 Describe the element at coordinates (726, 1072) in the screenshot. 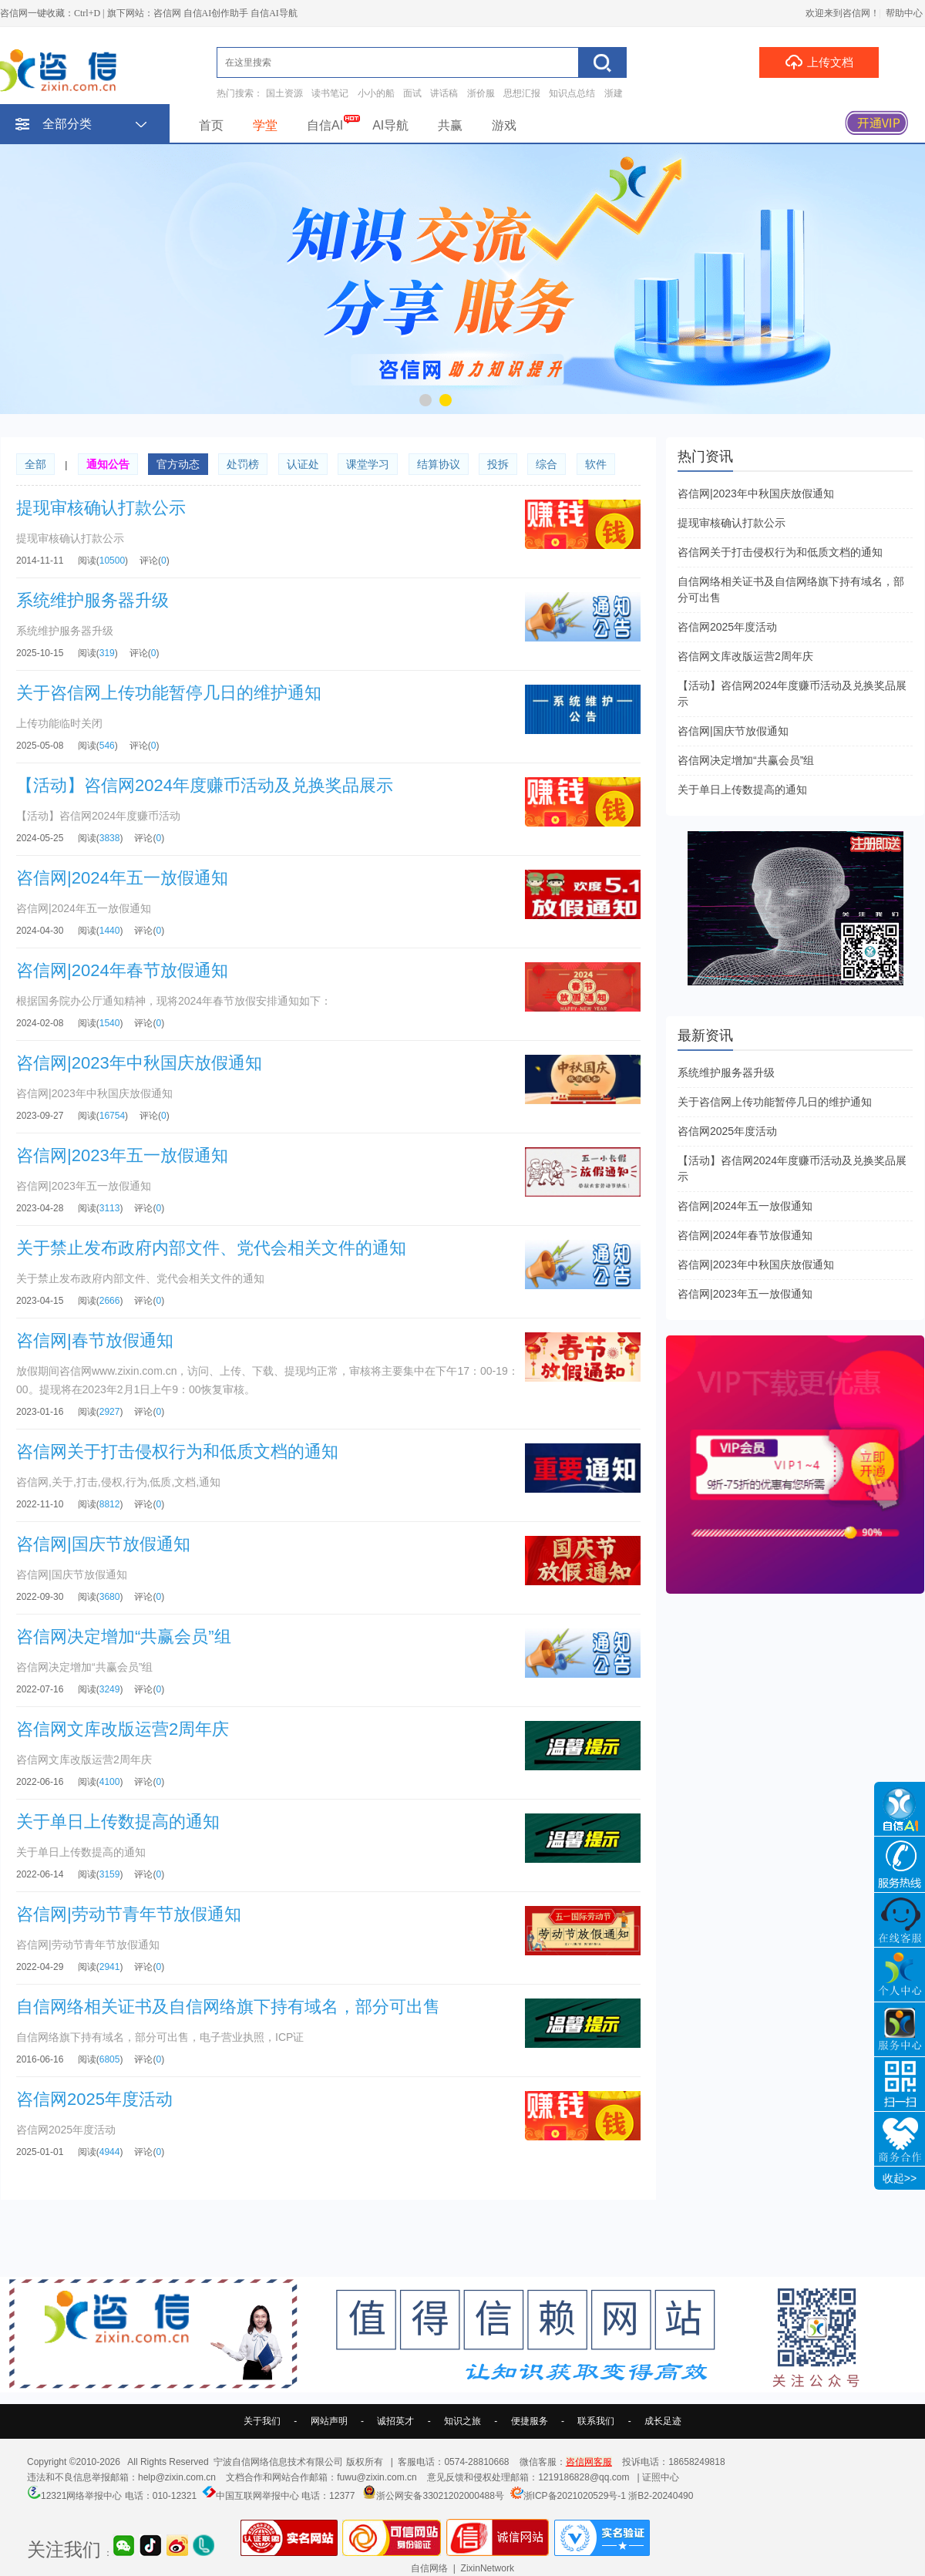

I see `系统维护服务器升级` at that location.